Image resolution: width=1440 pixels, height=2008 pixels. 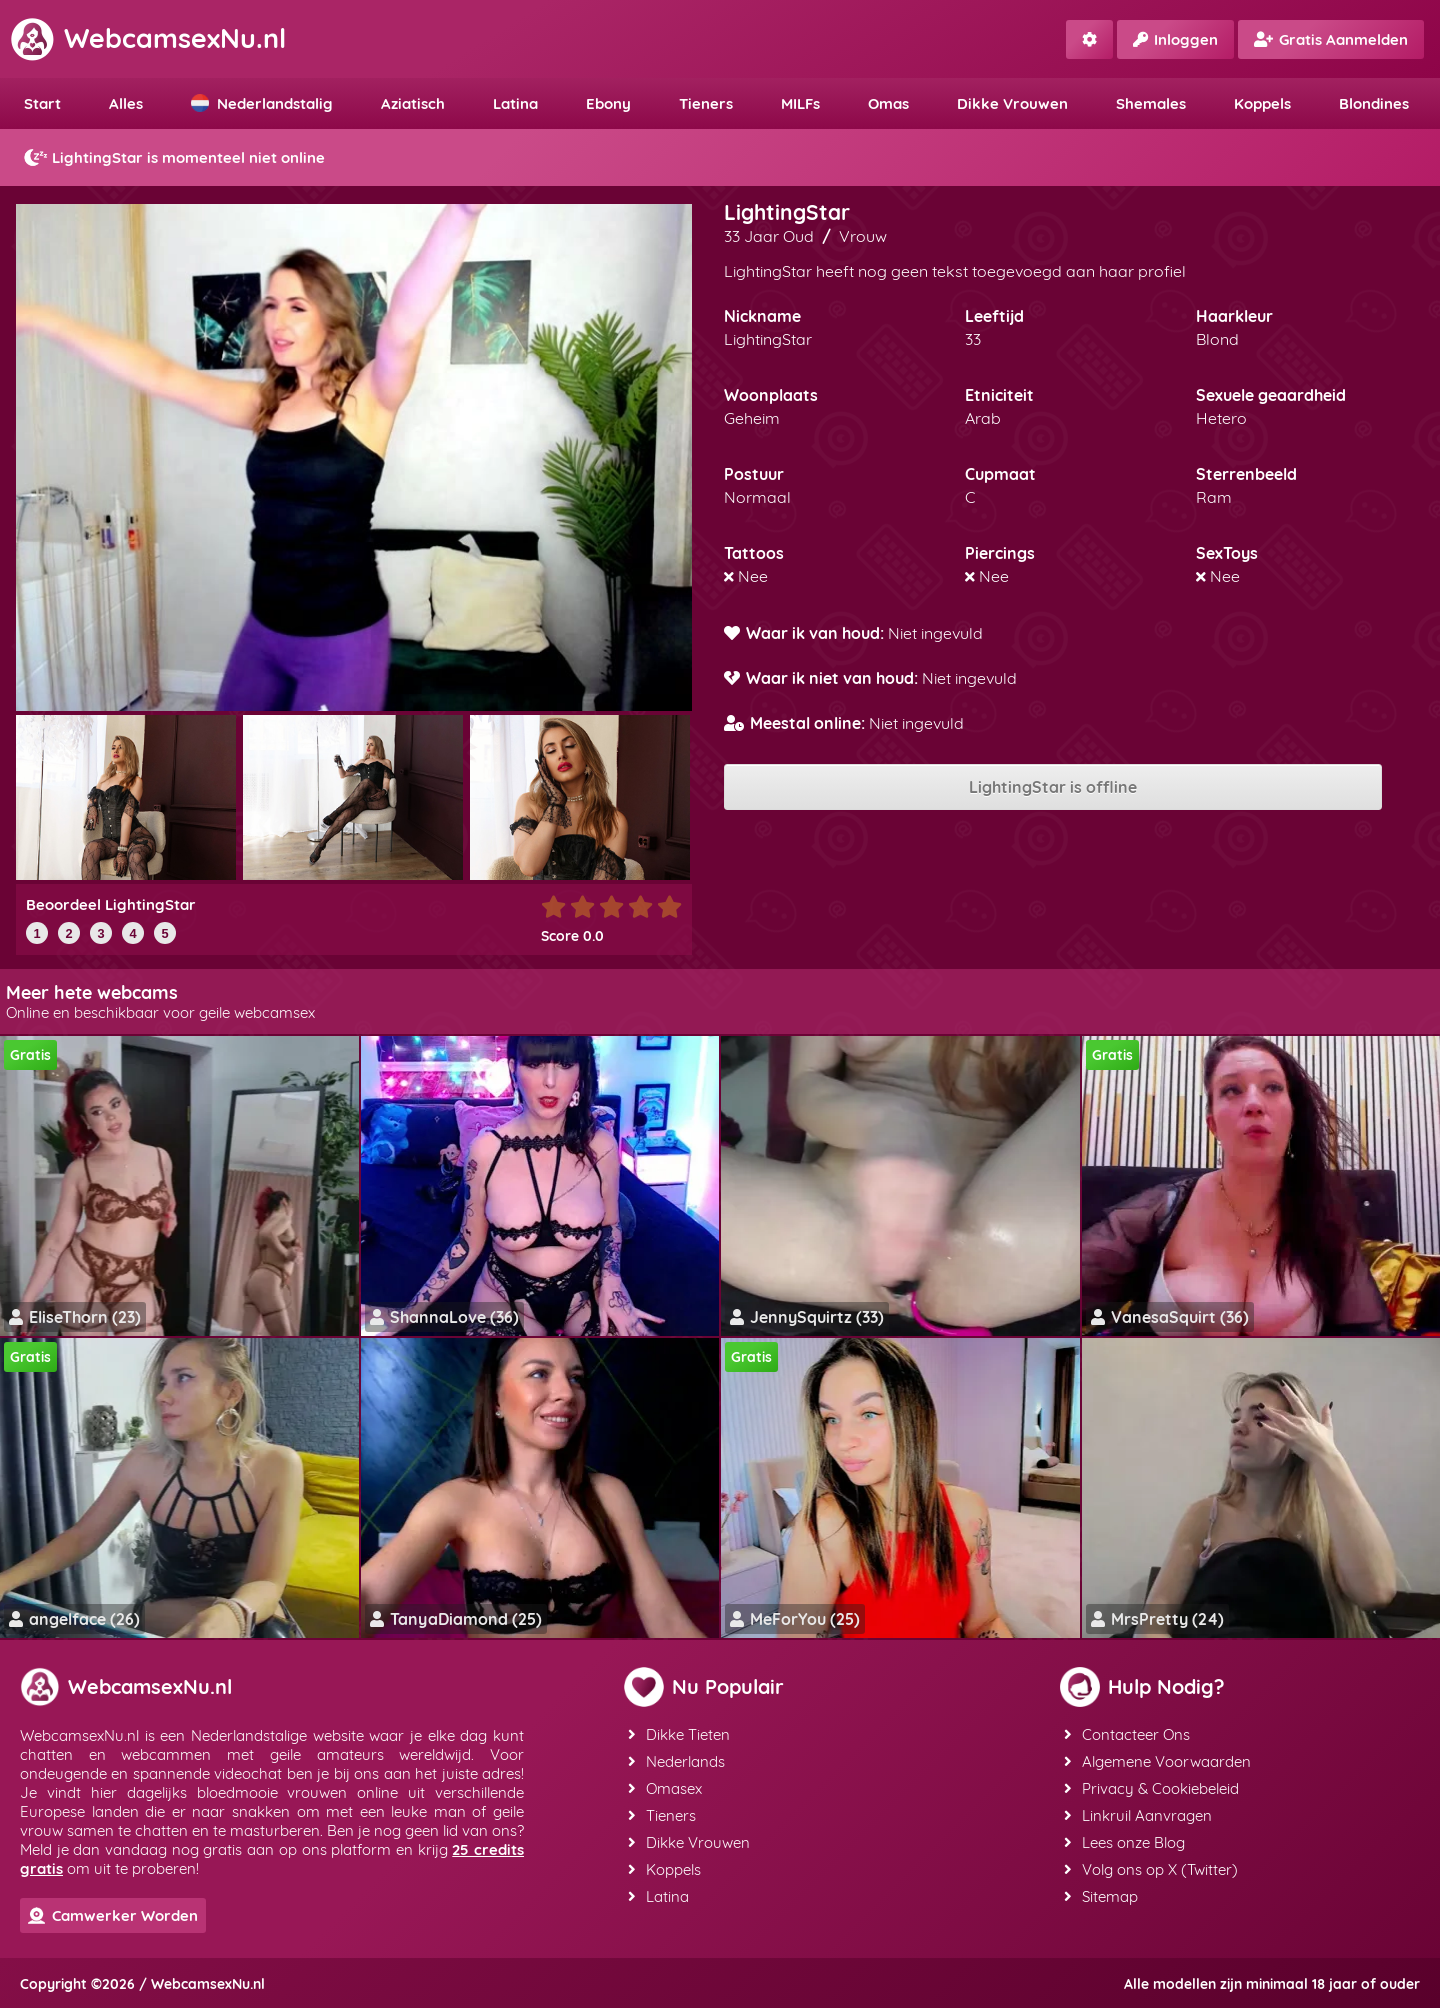 What do you see at coordinates (126, 103) in the screenshot?
I see `Alles` at bounding box center [126, 103].